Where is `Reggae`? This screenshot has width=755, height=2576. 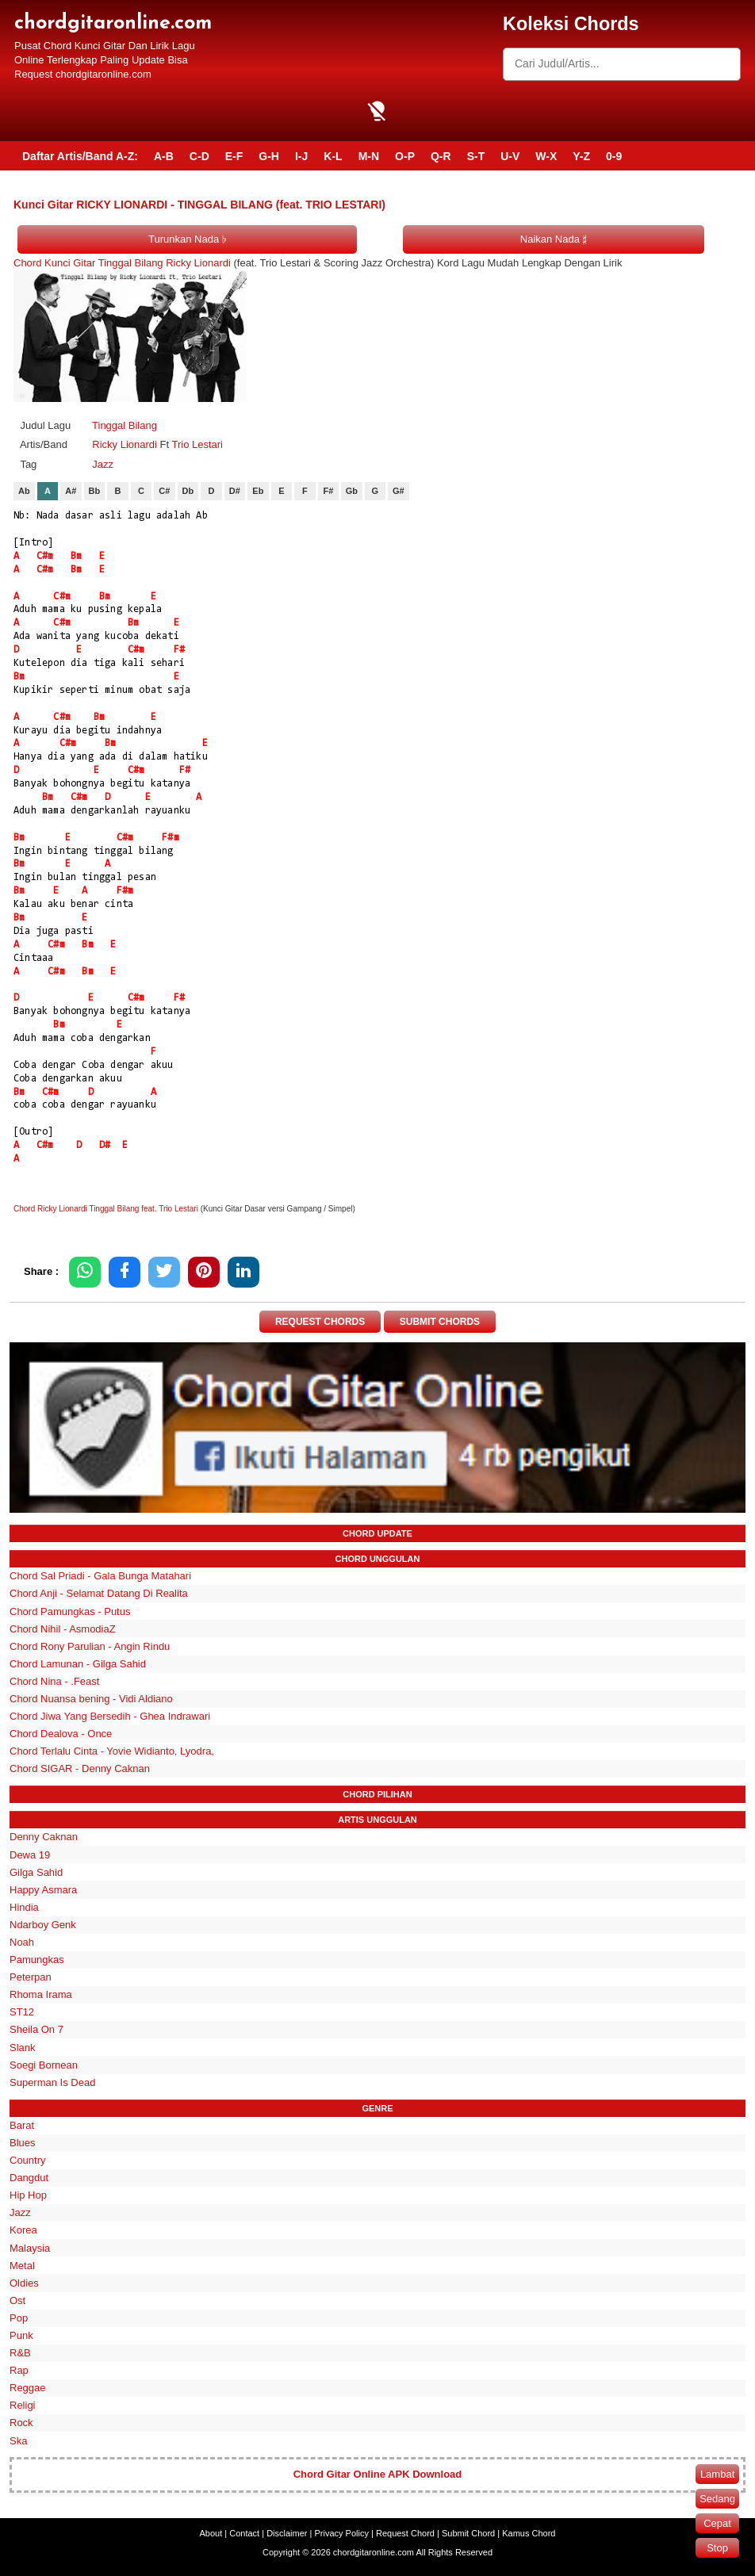 Reggae is located at coordinates (28, 2388).